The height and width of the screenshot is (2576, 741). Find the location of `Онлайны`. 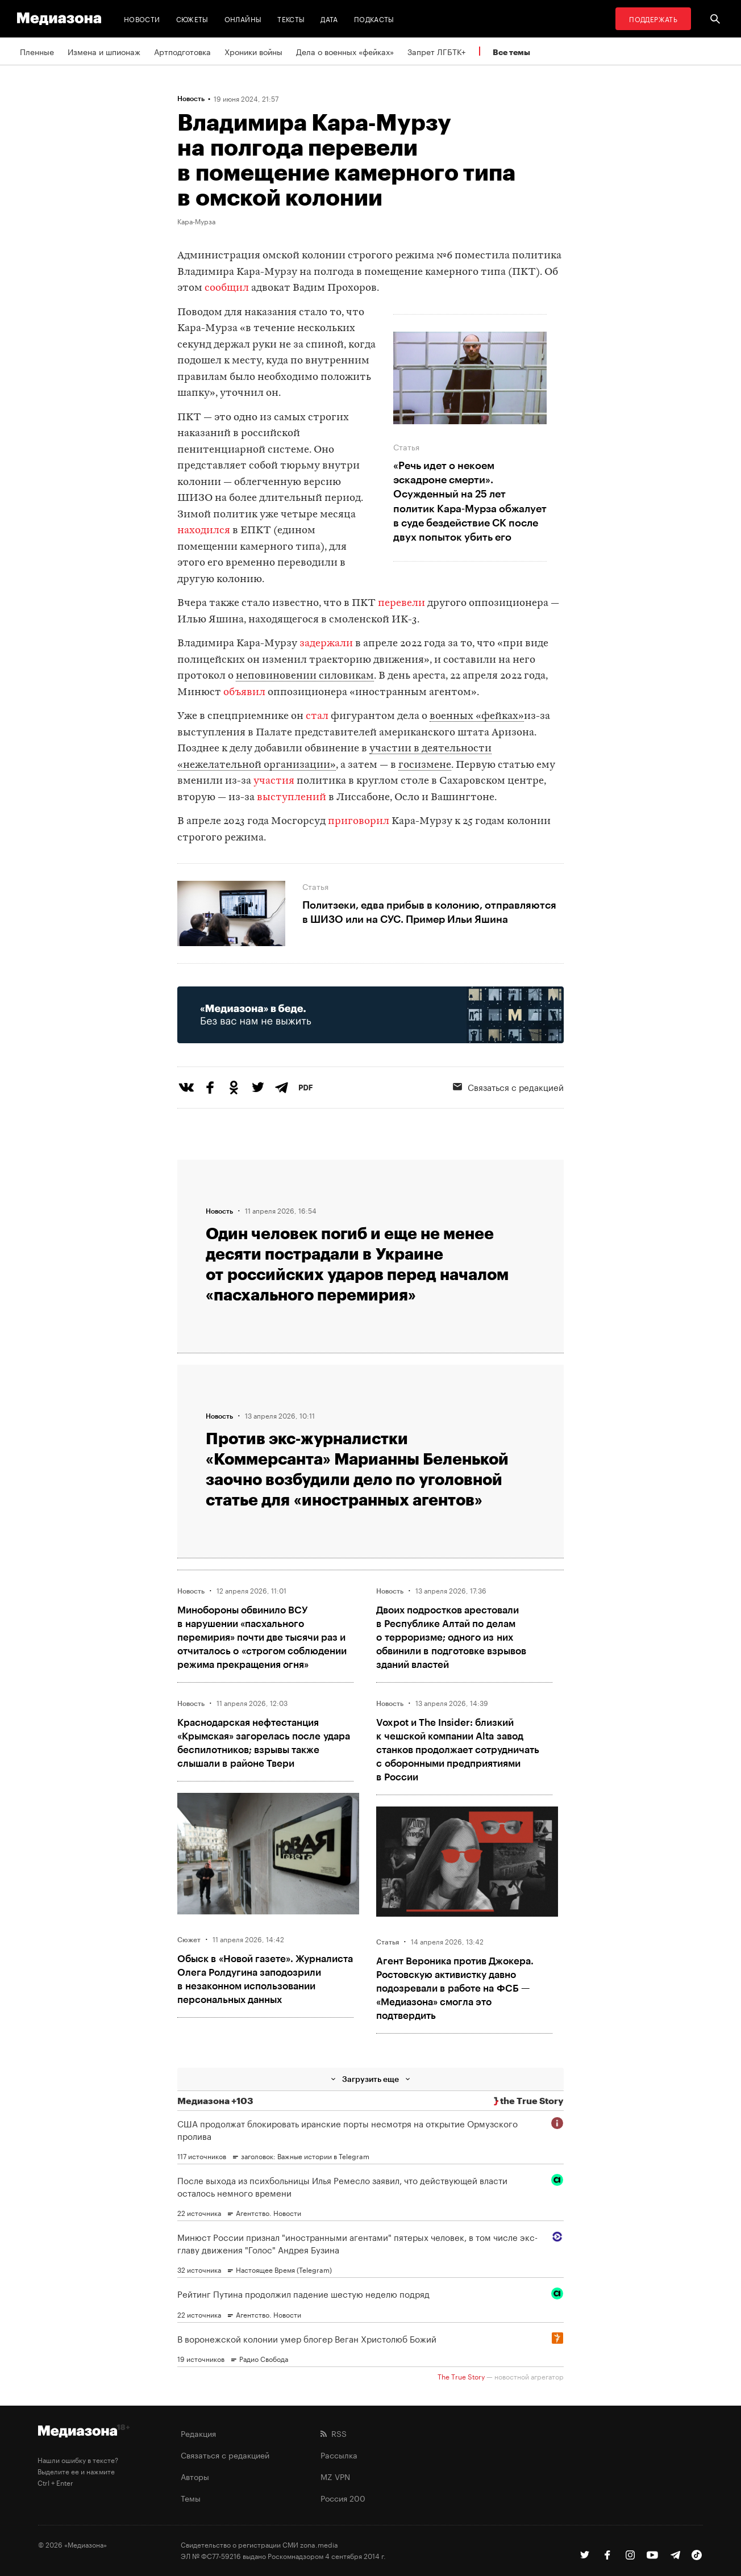

Онлайны is located at coordinates (243, 18).